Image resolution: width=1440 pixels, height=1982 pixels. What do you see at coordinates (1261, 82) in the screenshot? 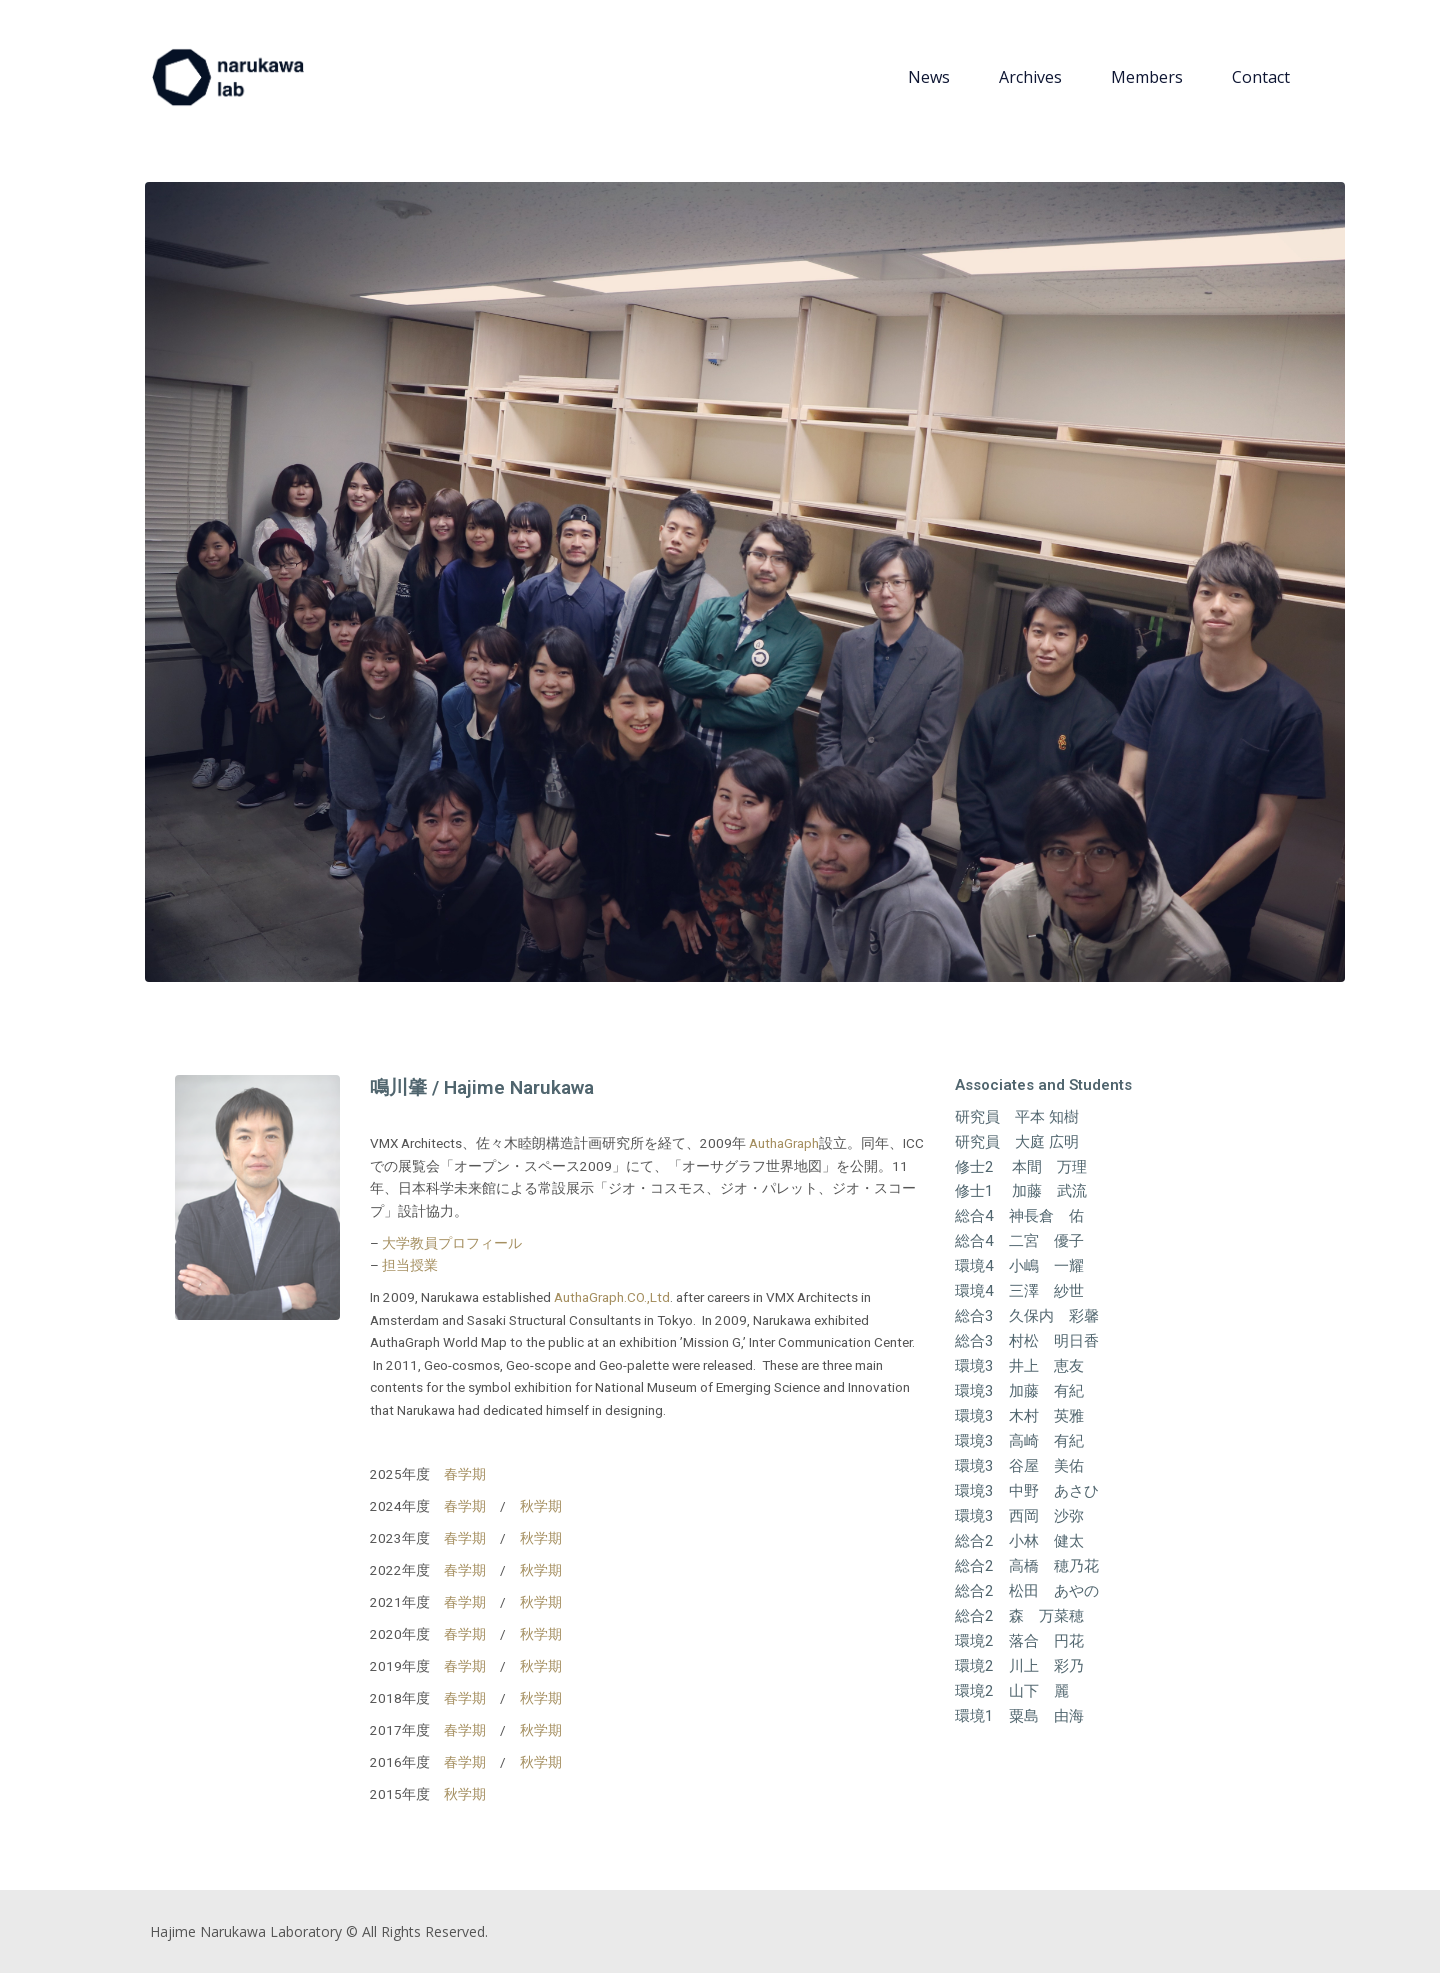
I see `Contact` at bounding box center [1261, 82].